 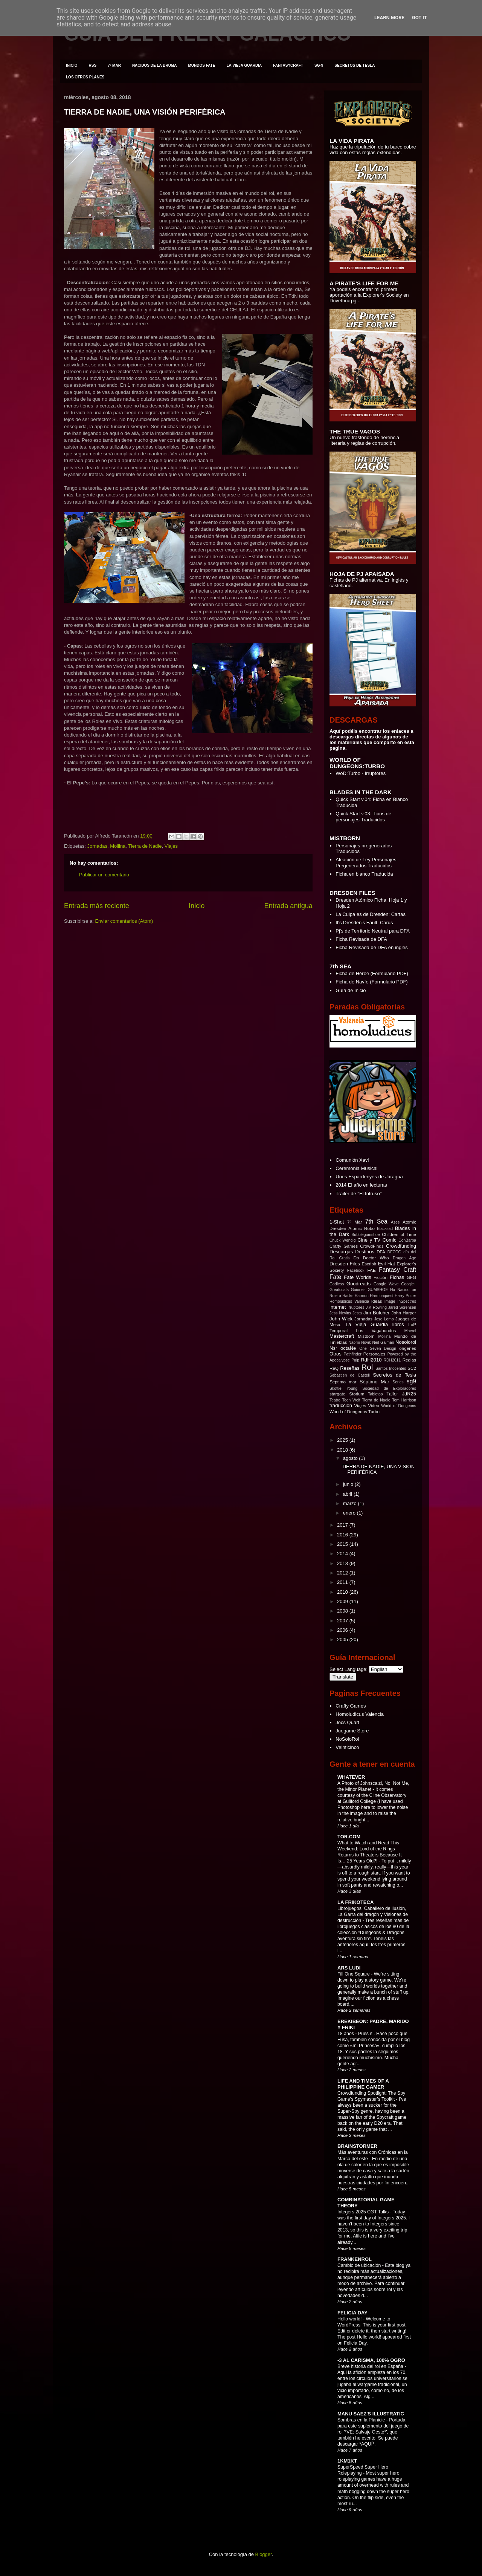 What do you see at coordinates (372, 1914) in the screenshot?
I see `Librojuegos: Caballero de ilusión, La Garra del dragón y Visiones de destrucción` at bounding box center [372, 1914].